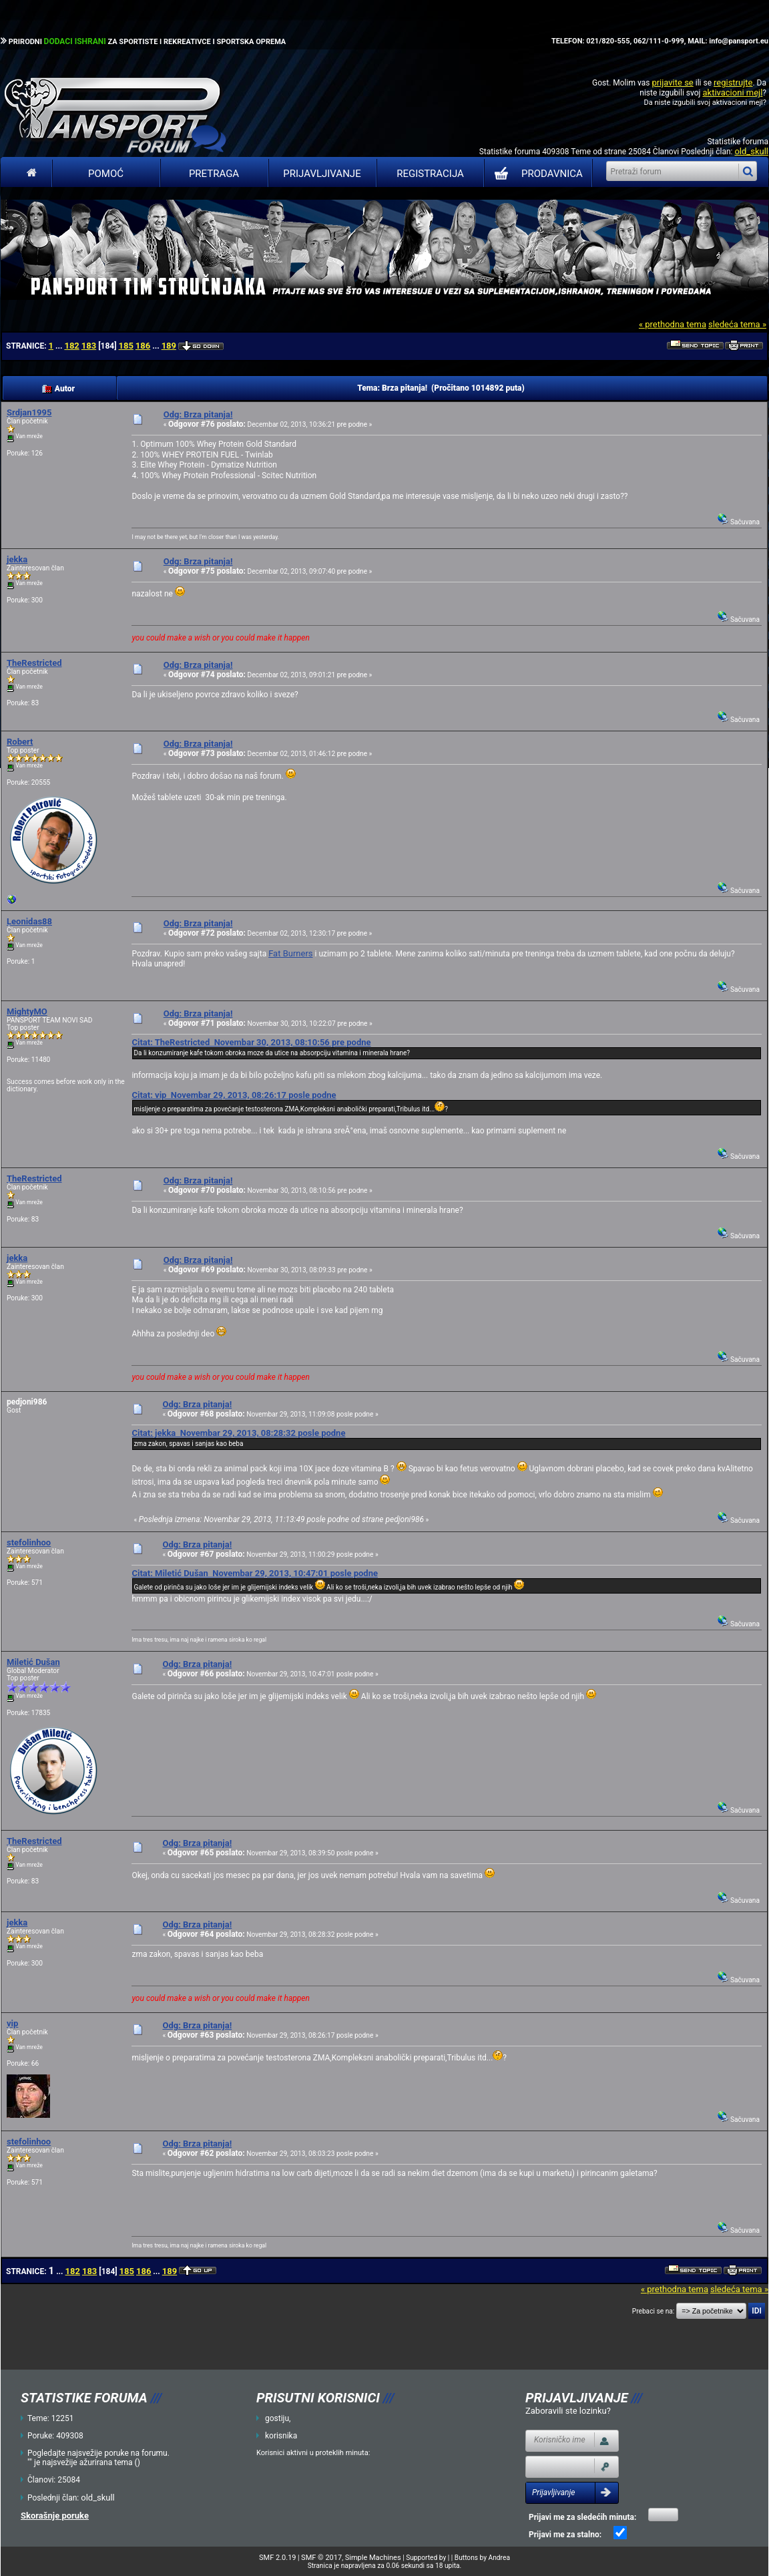 The width and height of the screenshot is (769, 2576). I want to click on 182, so click(71, 346).